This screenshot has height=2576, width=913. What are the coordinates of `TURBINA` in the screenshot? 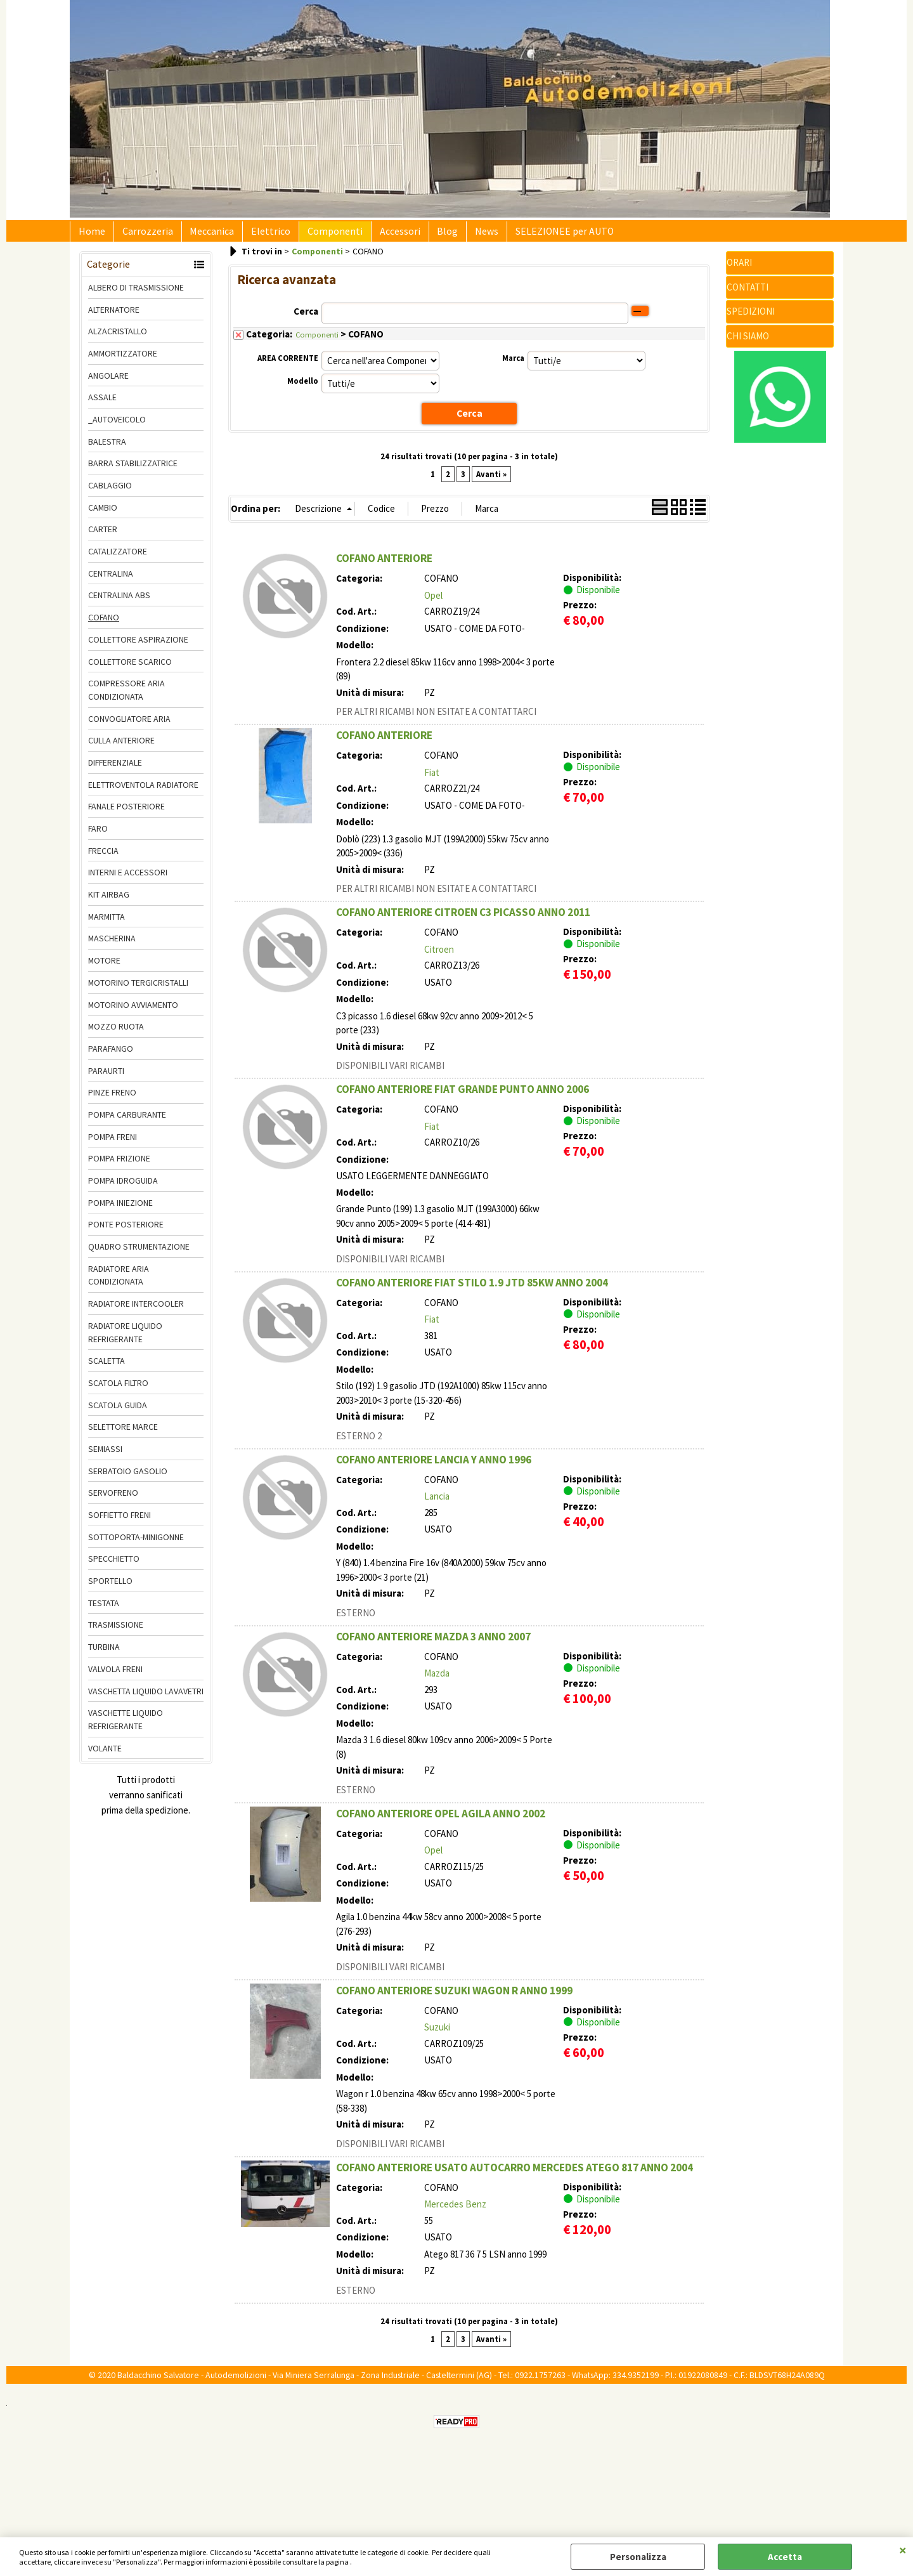 It's located at (104, 1654).